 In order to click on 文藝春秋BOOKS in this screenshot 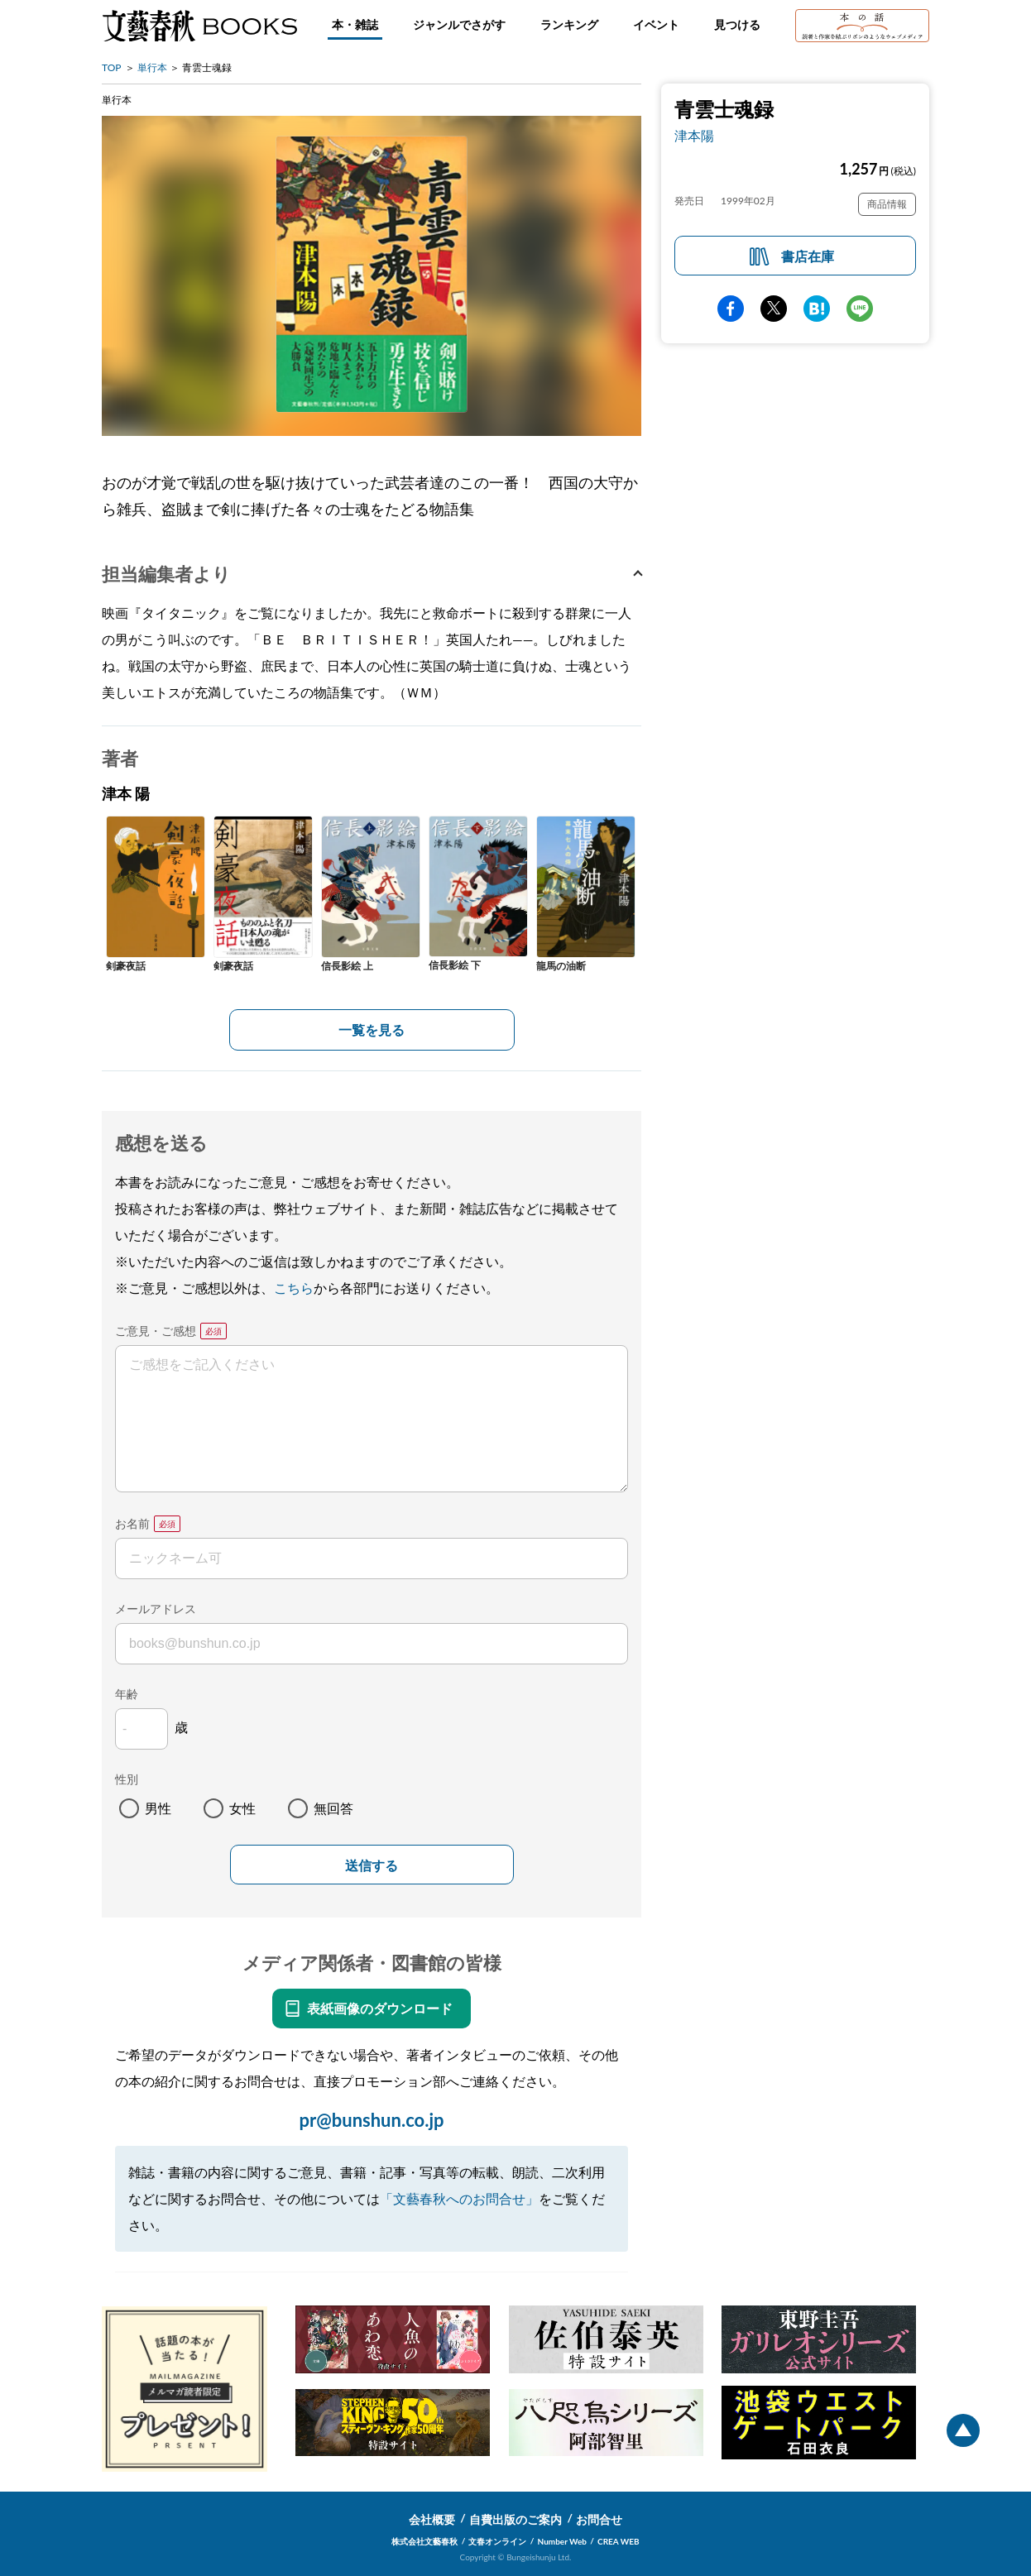, I will do `click(199, 25)`.